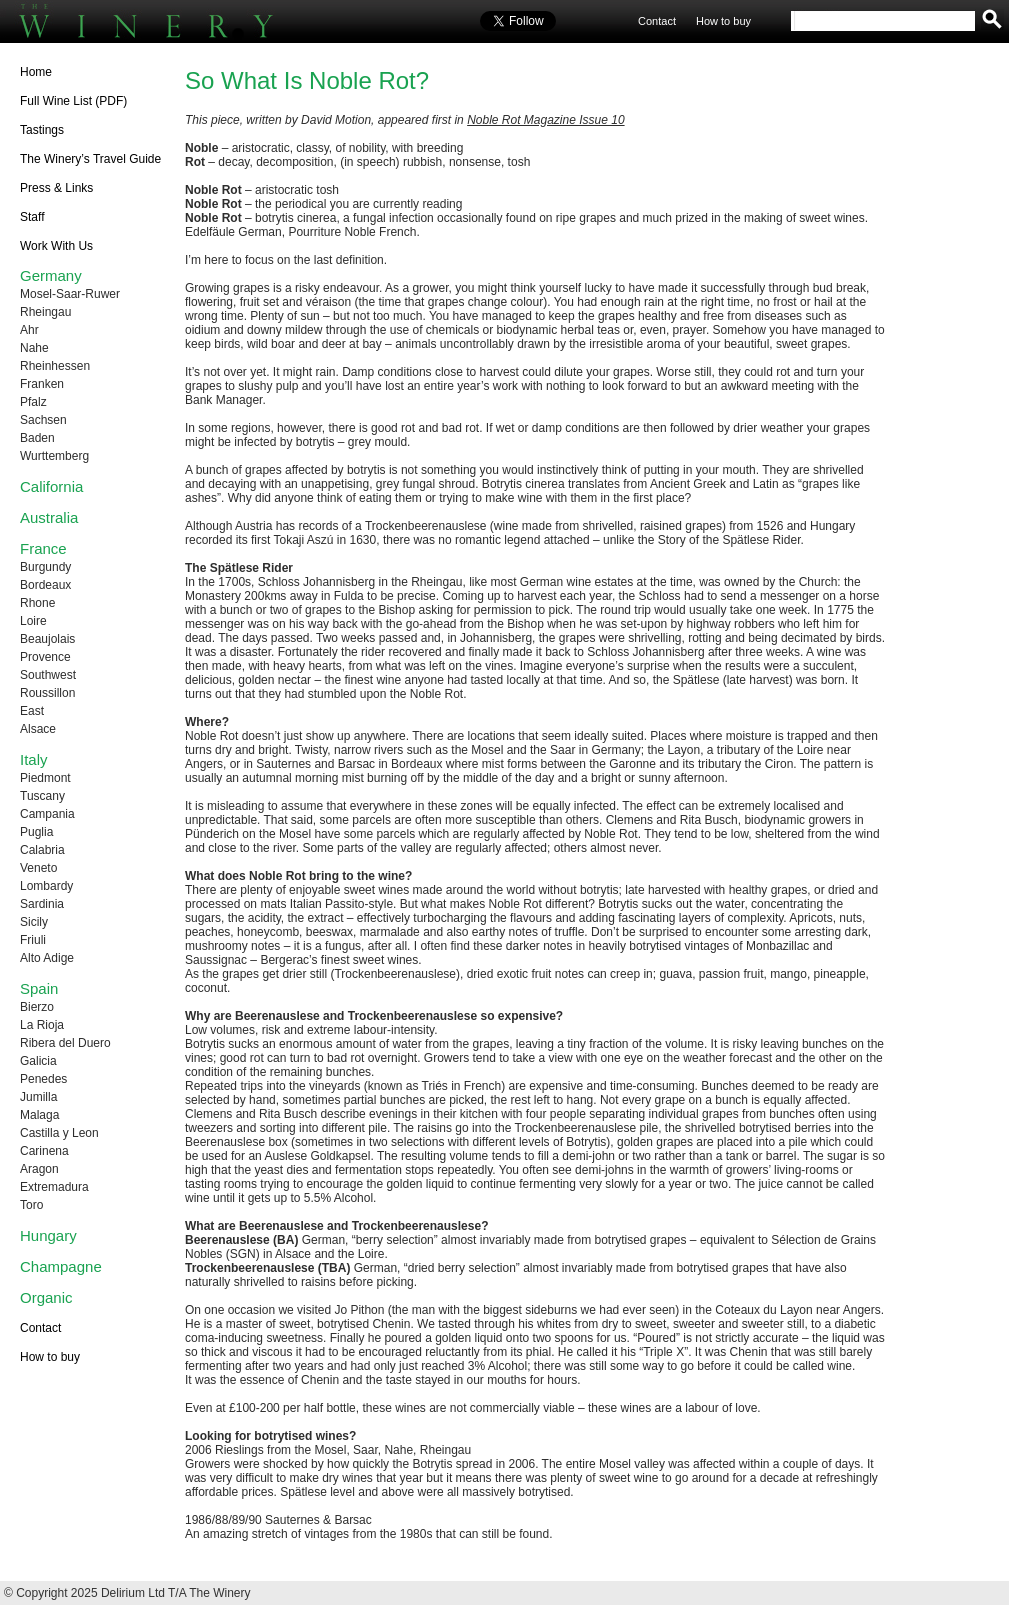  What do you see at coordinates (545, 120) in the screenshot?
I see `Noble Rot Magazine Issue 10` at bounding box center [545, 120].